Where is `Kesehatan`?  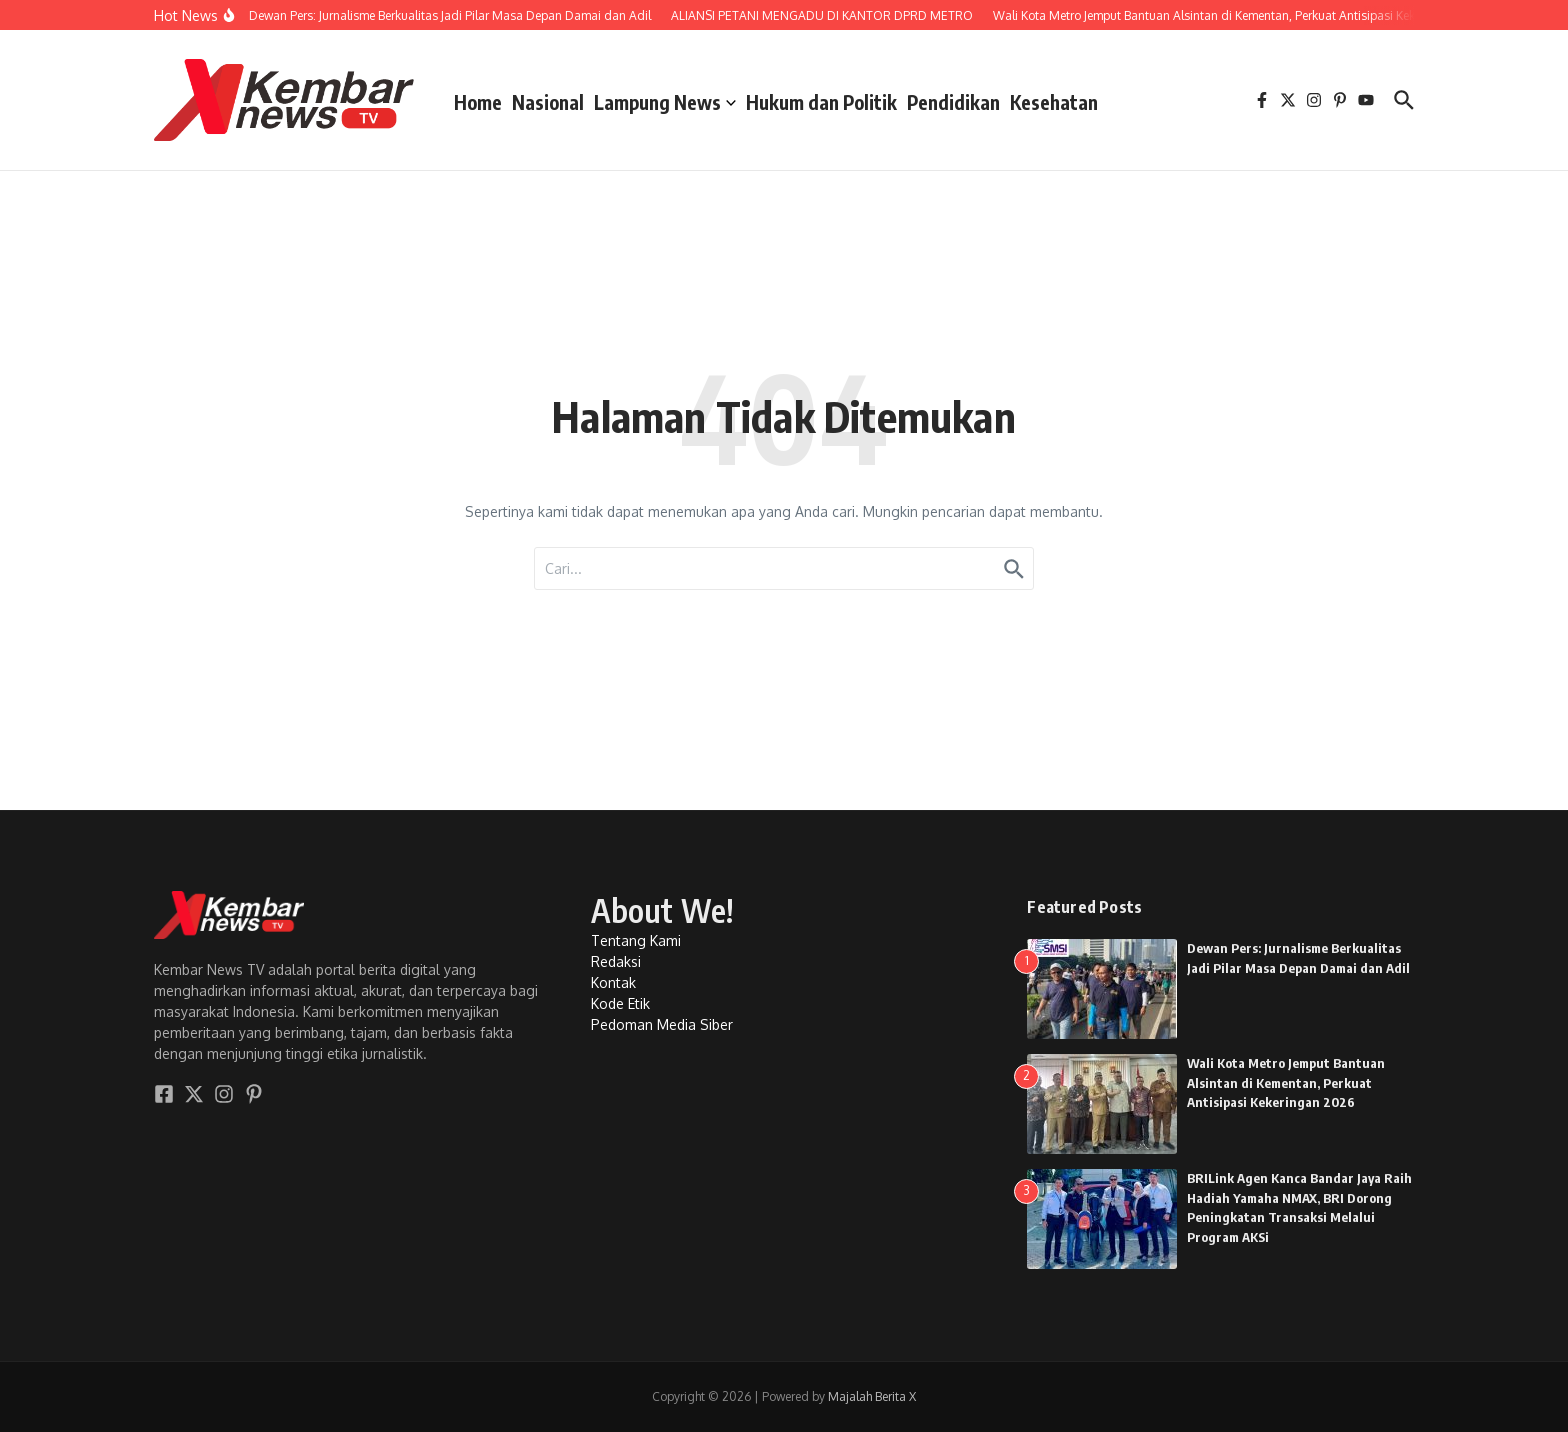 Kesehatan is located at coordinates (1054, 102).